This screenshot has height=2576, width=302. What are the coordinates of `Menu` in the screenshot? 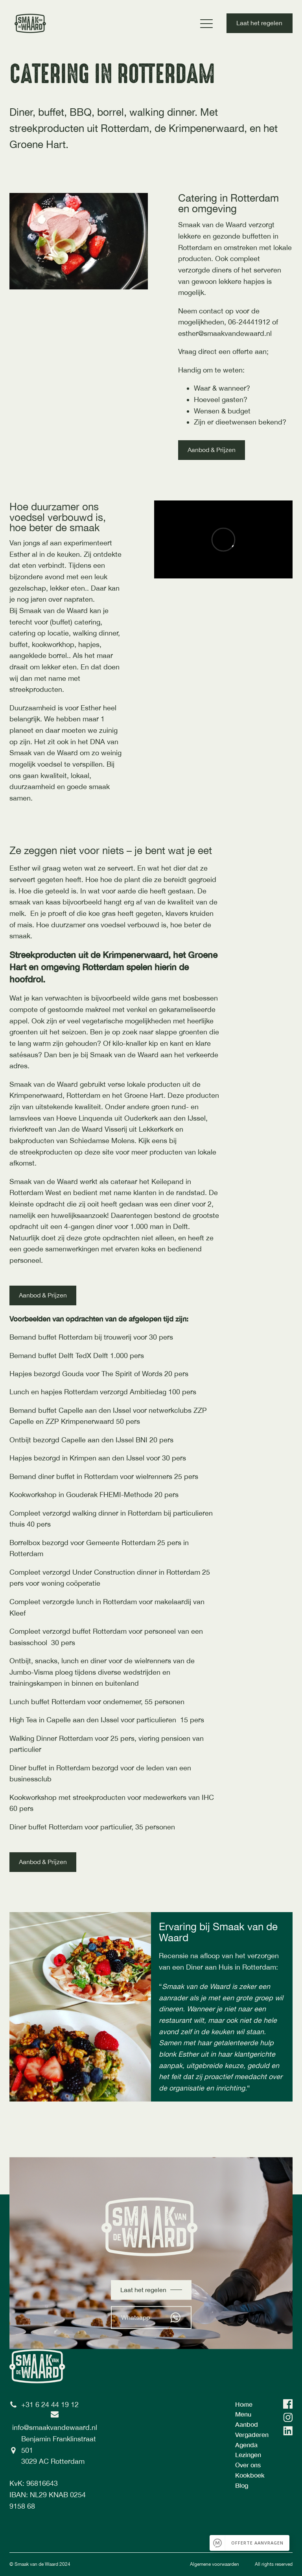 It's located at (243, 2414).